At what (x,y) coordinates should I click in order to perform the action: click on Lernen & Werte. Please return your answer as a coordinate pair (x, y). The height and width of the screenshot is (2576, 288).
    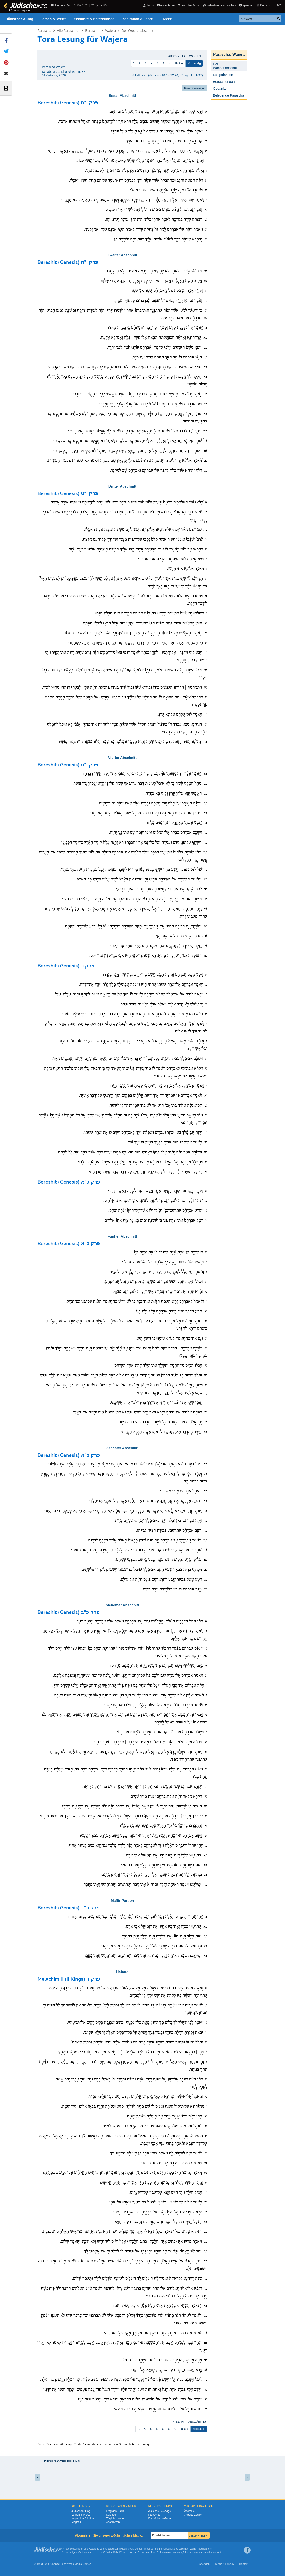
    Looking at the image, I should click on (53, 18).